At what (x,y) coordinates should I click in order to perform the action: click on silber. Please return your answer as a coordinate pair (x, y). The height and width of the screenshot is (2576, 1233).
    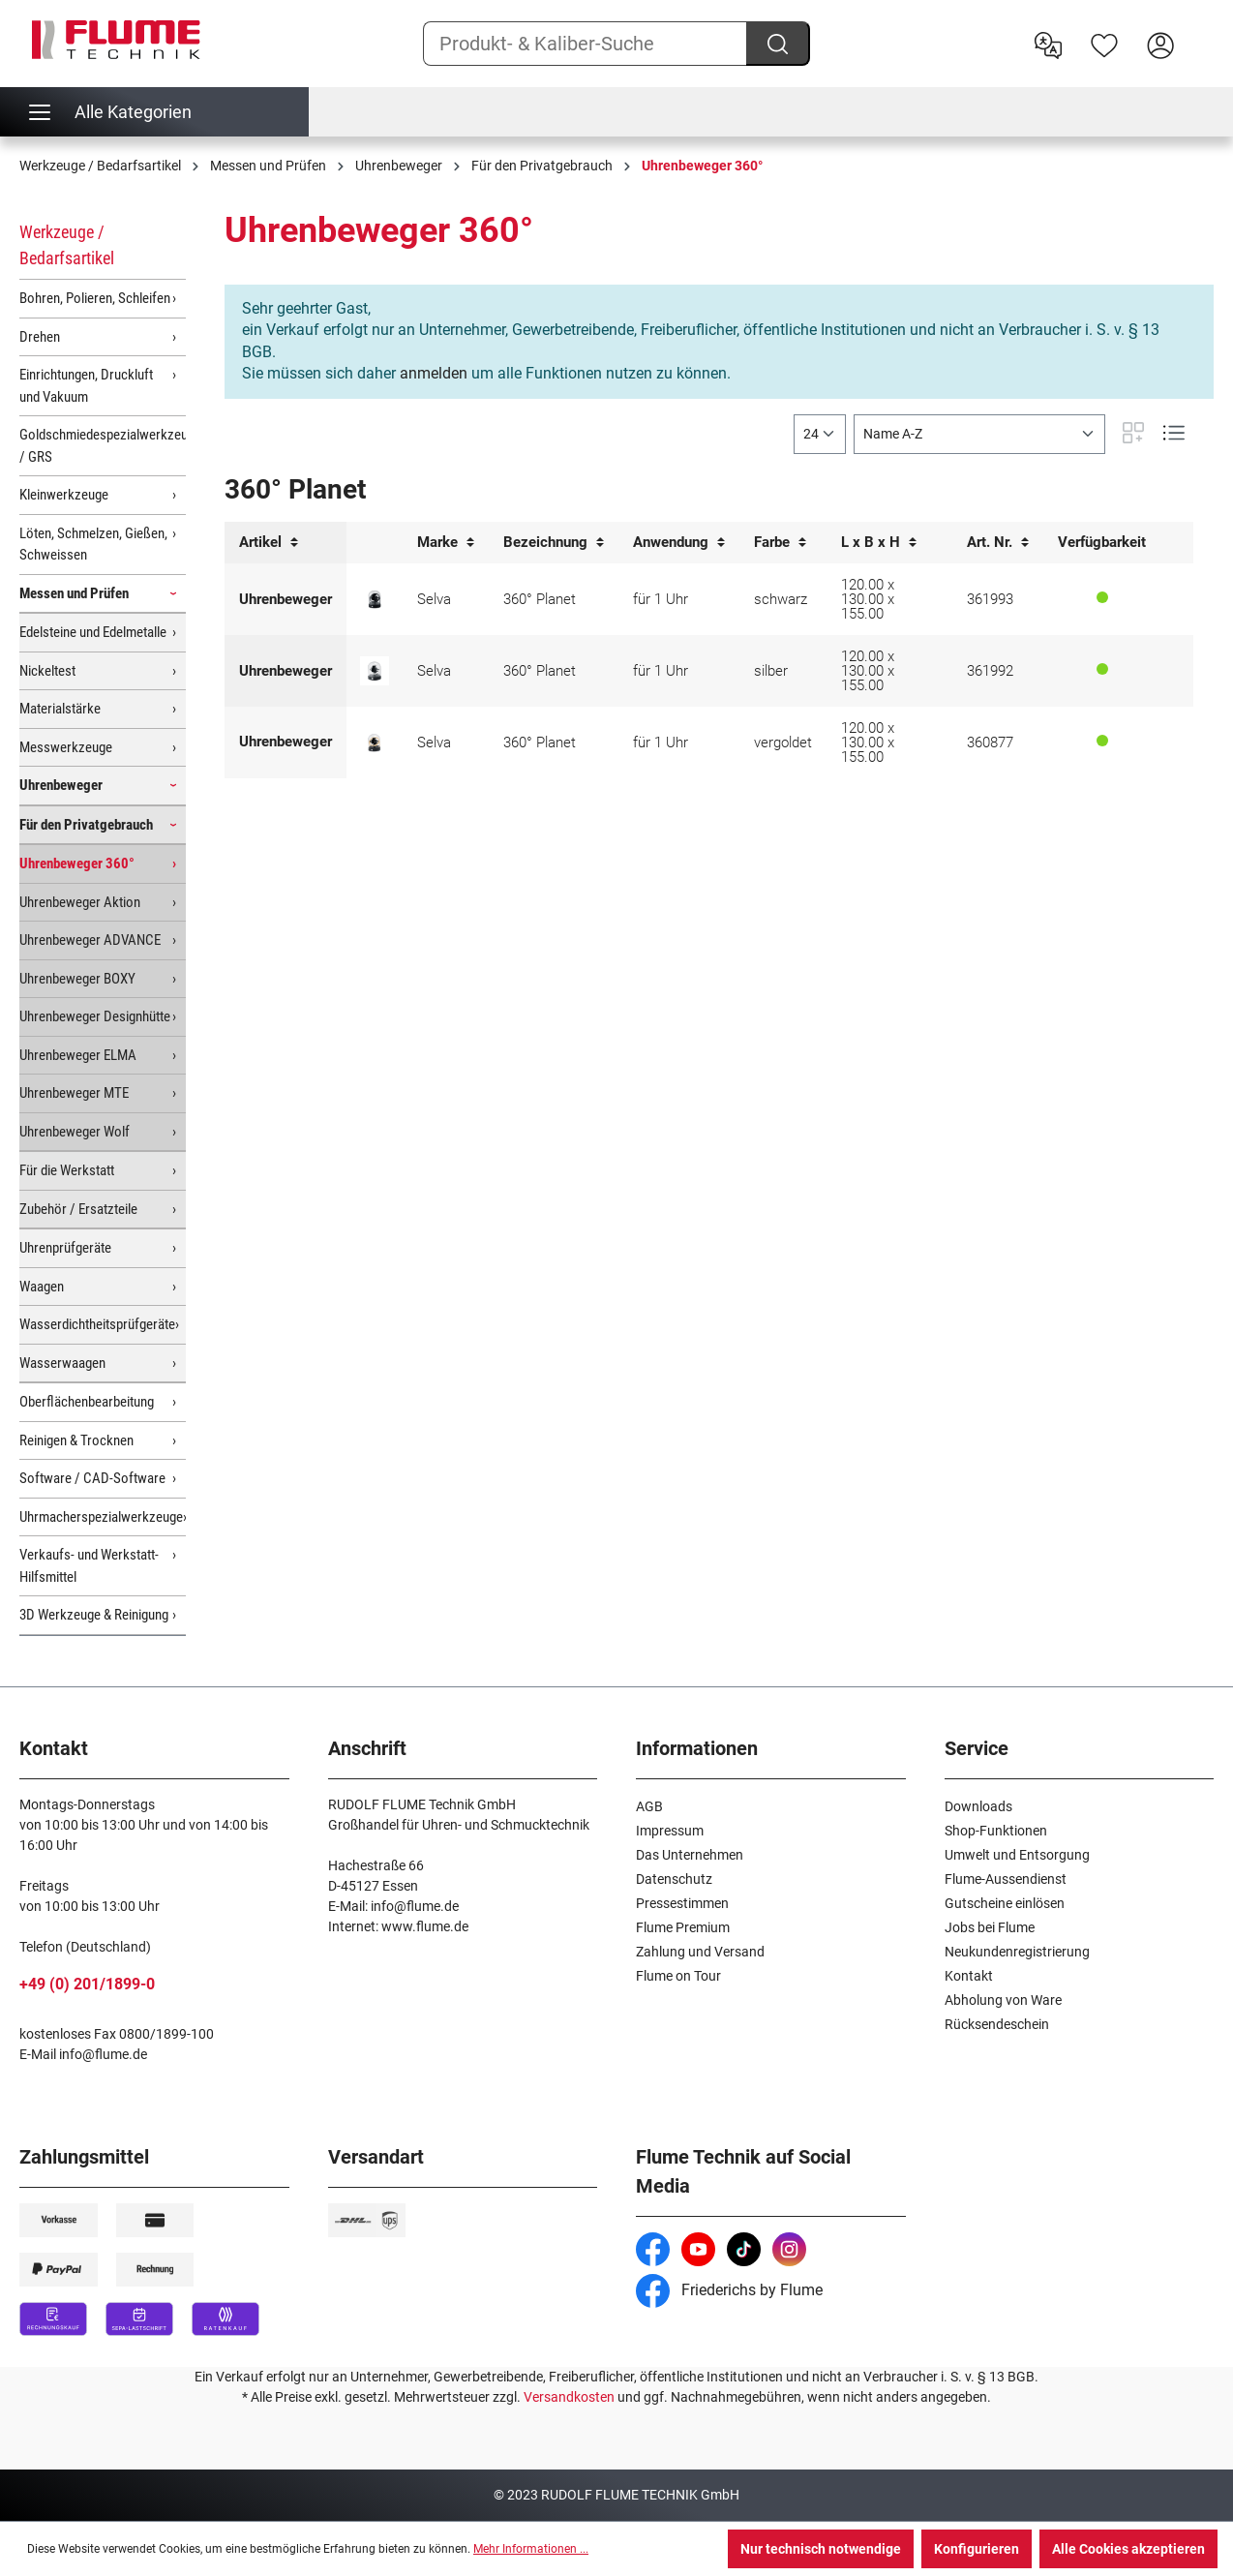
    Looking at the image, I should click on (771, 671).